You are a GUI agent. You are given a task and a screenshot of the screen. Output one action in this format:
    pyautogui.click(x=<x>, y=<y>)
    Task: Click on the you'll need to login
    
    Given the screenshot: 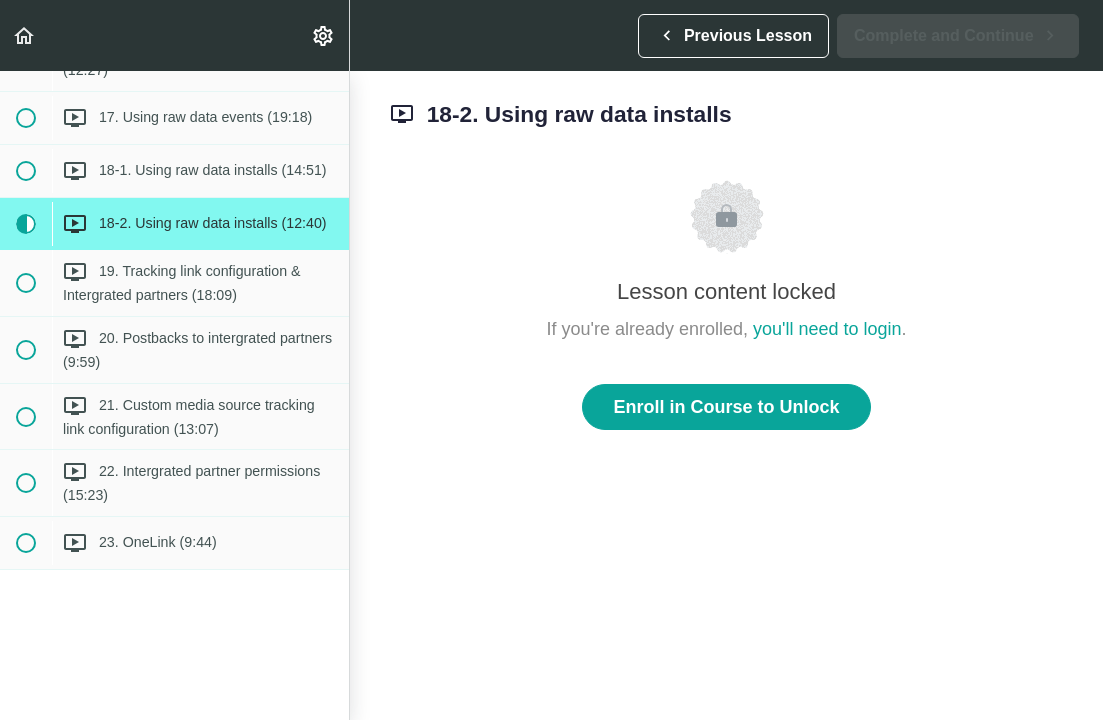 What is the action you would take?
    pyautogui.click(x=827, y=329)
    